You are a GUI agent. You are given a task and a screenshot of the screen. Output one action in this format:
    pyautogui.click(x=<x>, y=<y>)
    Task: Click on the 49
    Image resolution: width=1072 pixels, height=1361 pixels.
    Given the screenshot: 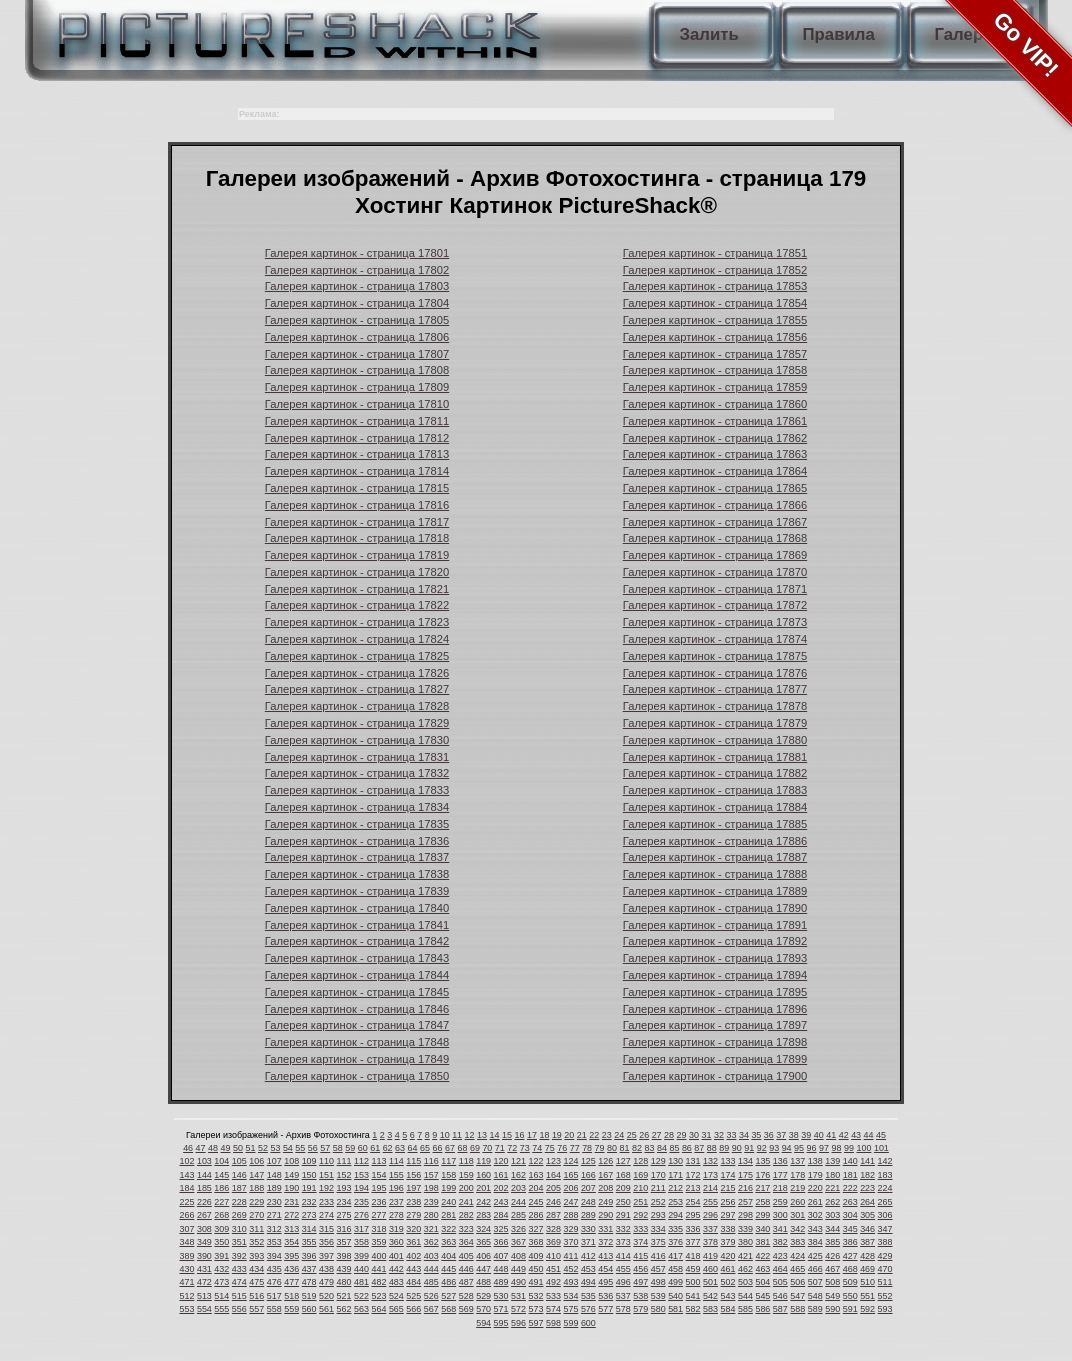 What is the action you would take?
    pyautogui.click(x=226, y=1148)
    